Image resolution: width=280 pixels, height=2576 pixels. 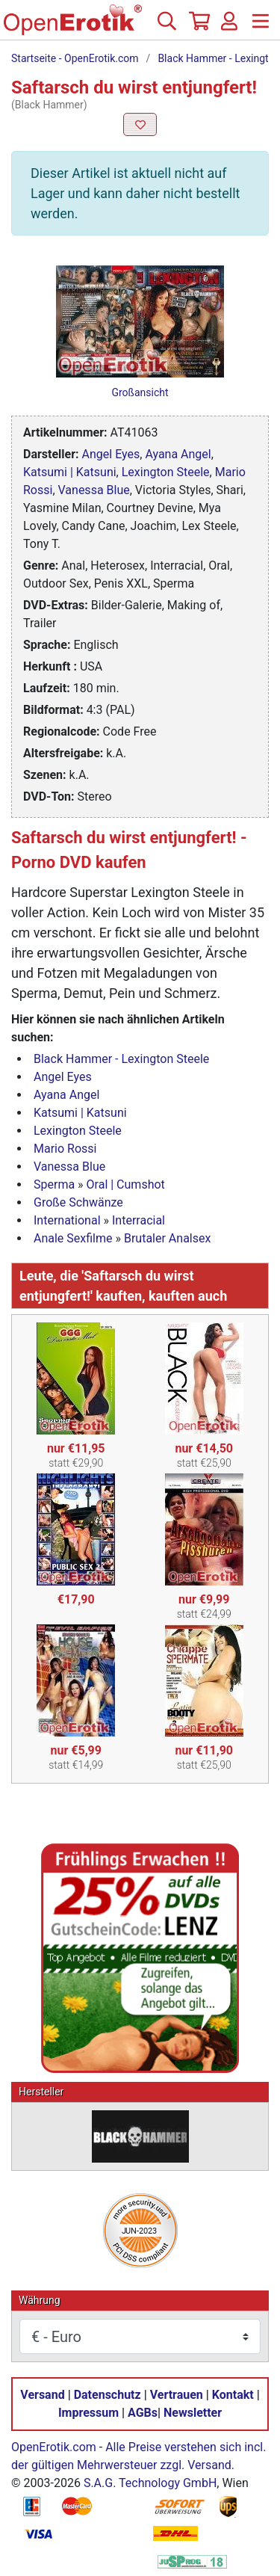 I want to click on Angel Eyes, so click(x=111, y=454).